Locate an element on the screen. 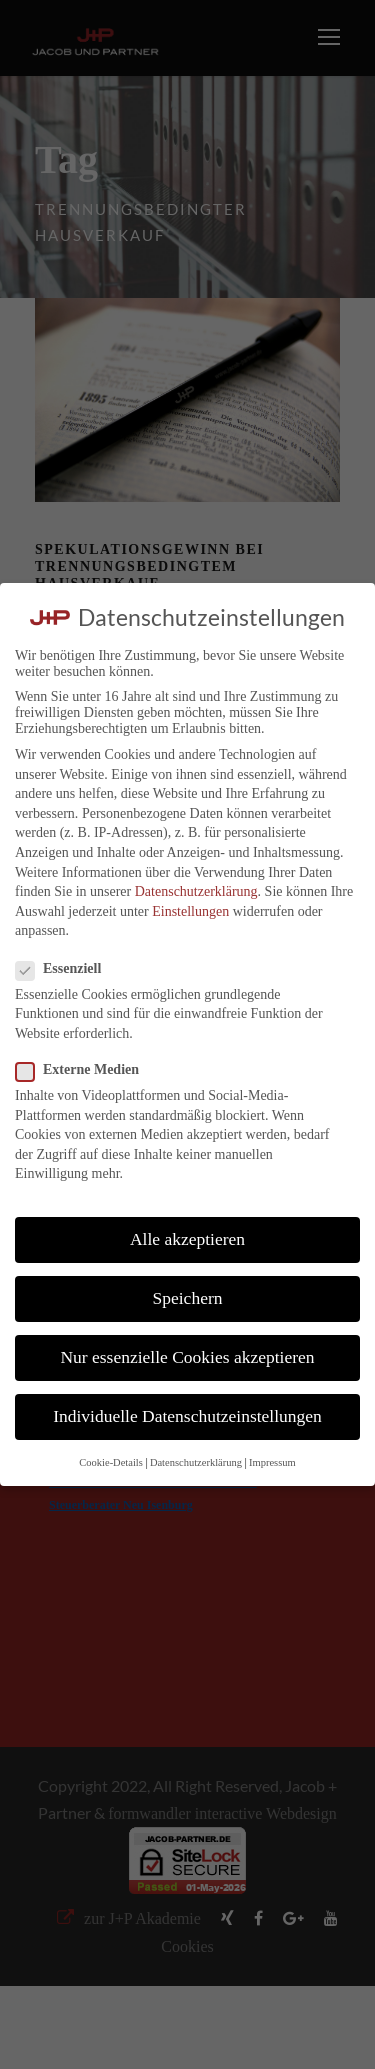 The width and height of the screenshot is (375, 2069). Einstellungen is located at coordinates (190, 911).